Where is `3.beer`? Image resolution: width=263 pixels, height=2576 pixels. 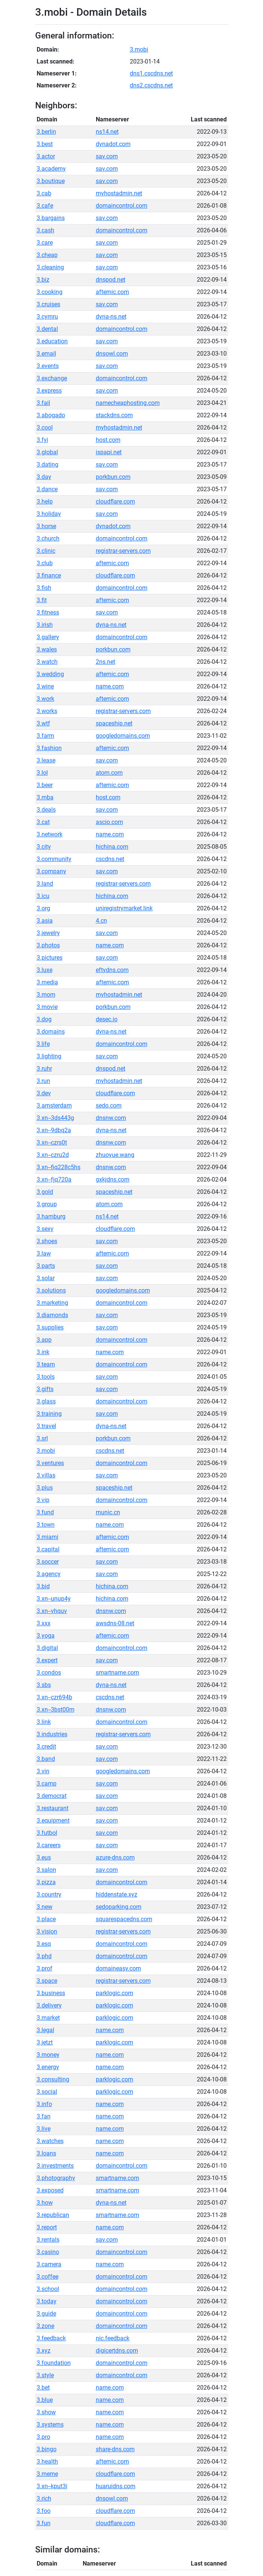
3.beer is located at coordinates (45, 785).